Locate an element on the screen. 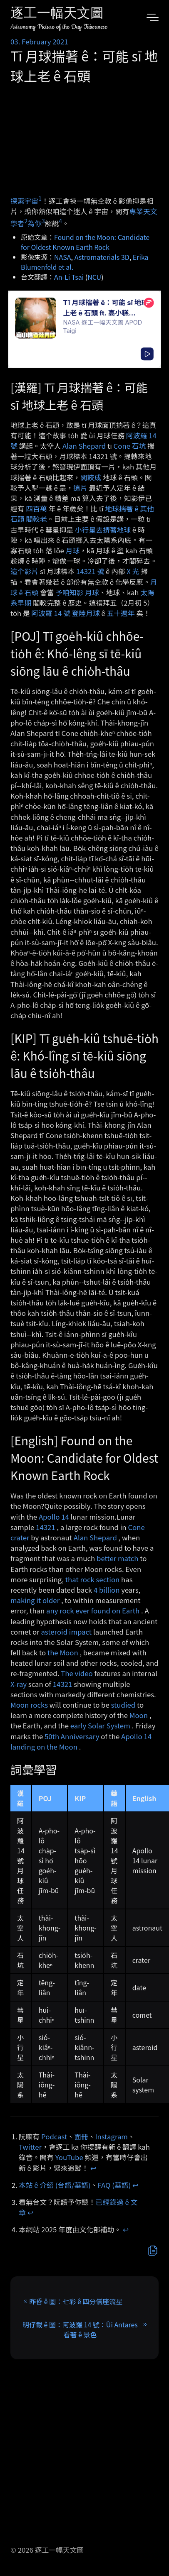 The width and height of the screenshot is (169, 2576). Astromaterials 3D is located at coordinates (102, 257).